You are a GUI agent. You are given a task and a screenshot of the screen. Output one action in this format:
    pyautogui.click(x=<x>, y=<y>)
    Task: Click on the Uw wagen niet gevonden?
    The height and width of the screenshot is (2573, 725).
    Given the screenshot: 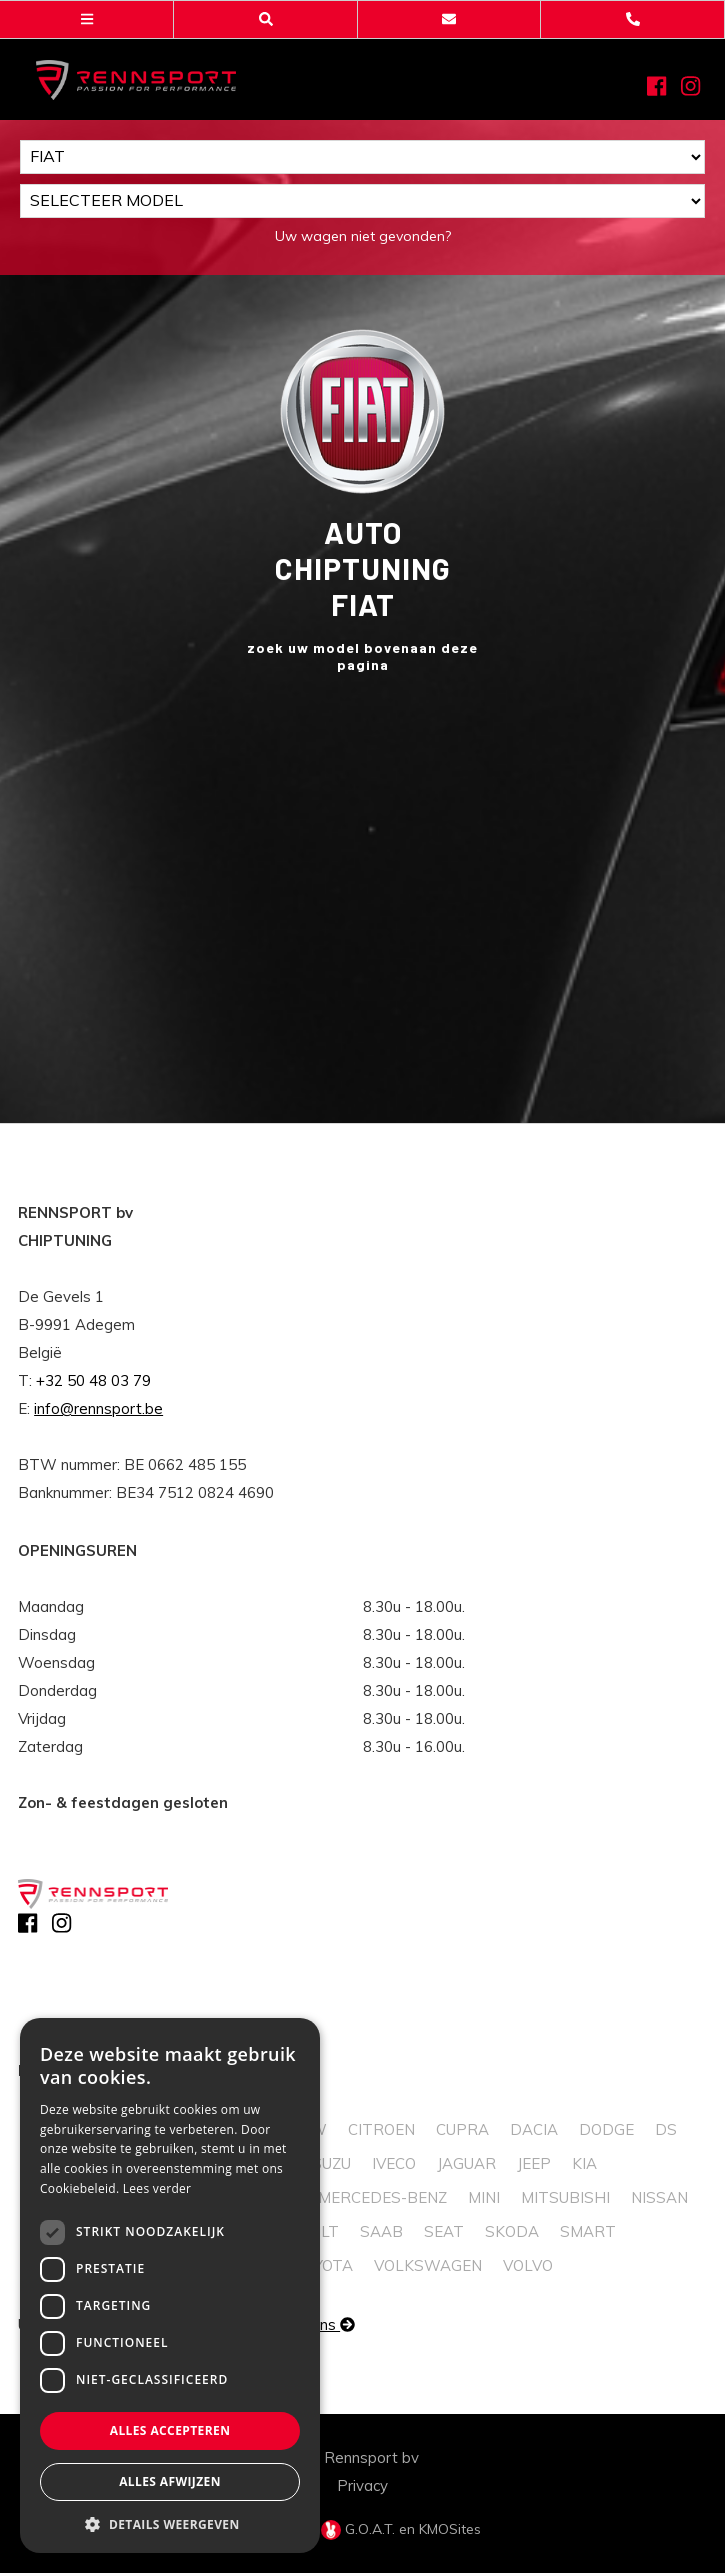 What is the action you would take?
    pyautogui.click(x=363, y=236)
    